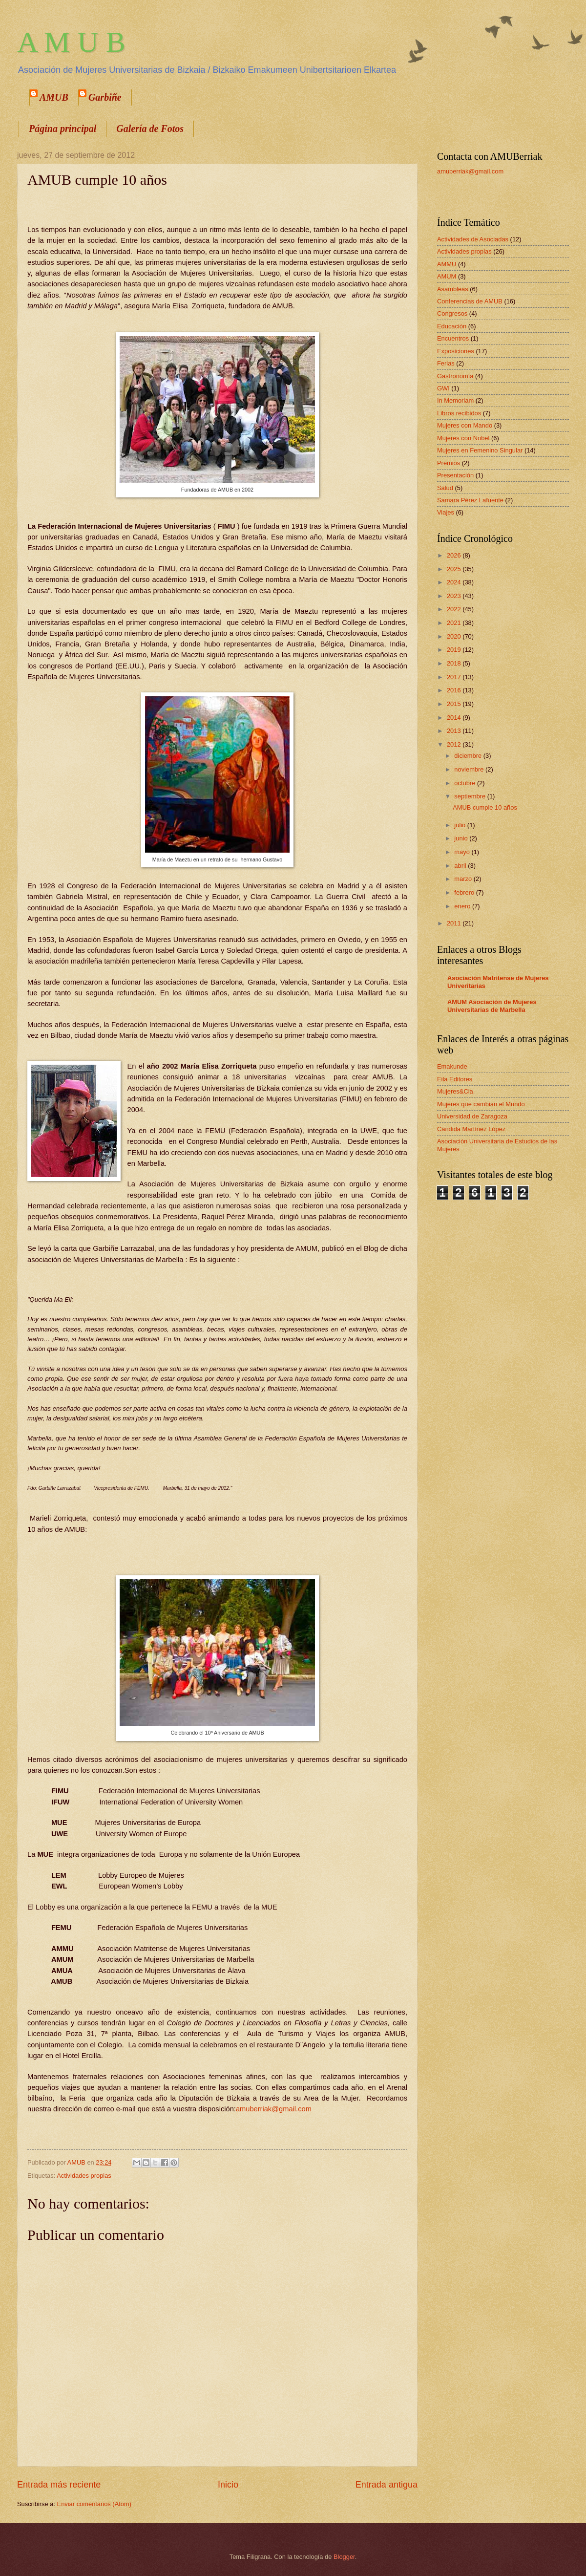  Describe the element at coordinates (59, 2485) in the screenshot. I see `Entrada más reciente` at that location.